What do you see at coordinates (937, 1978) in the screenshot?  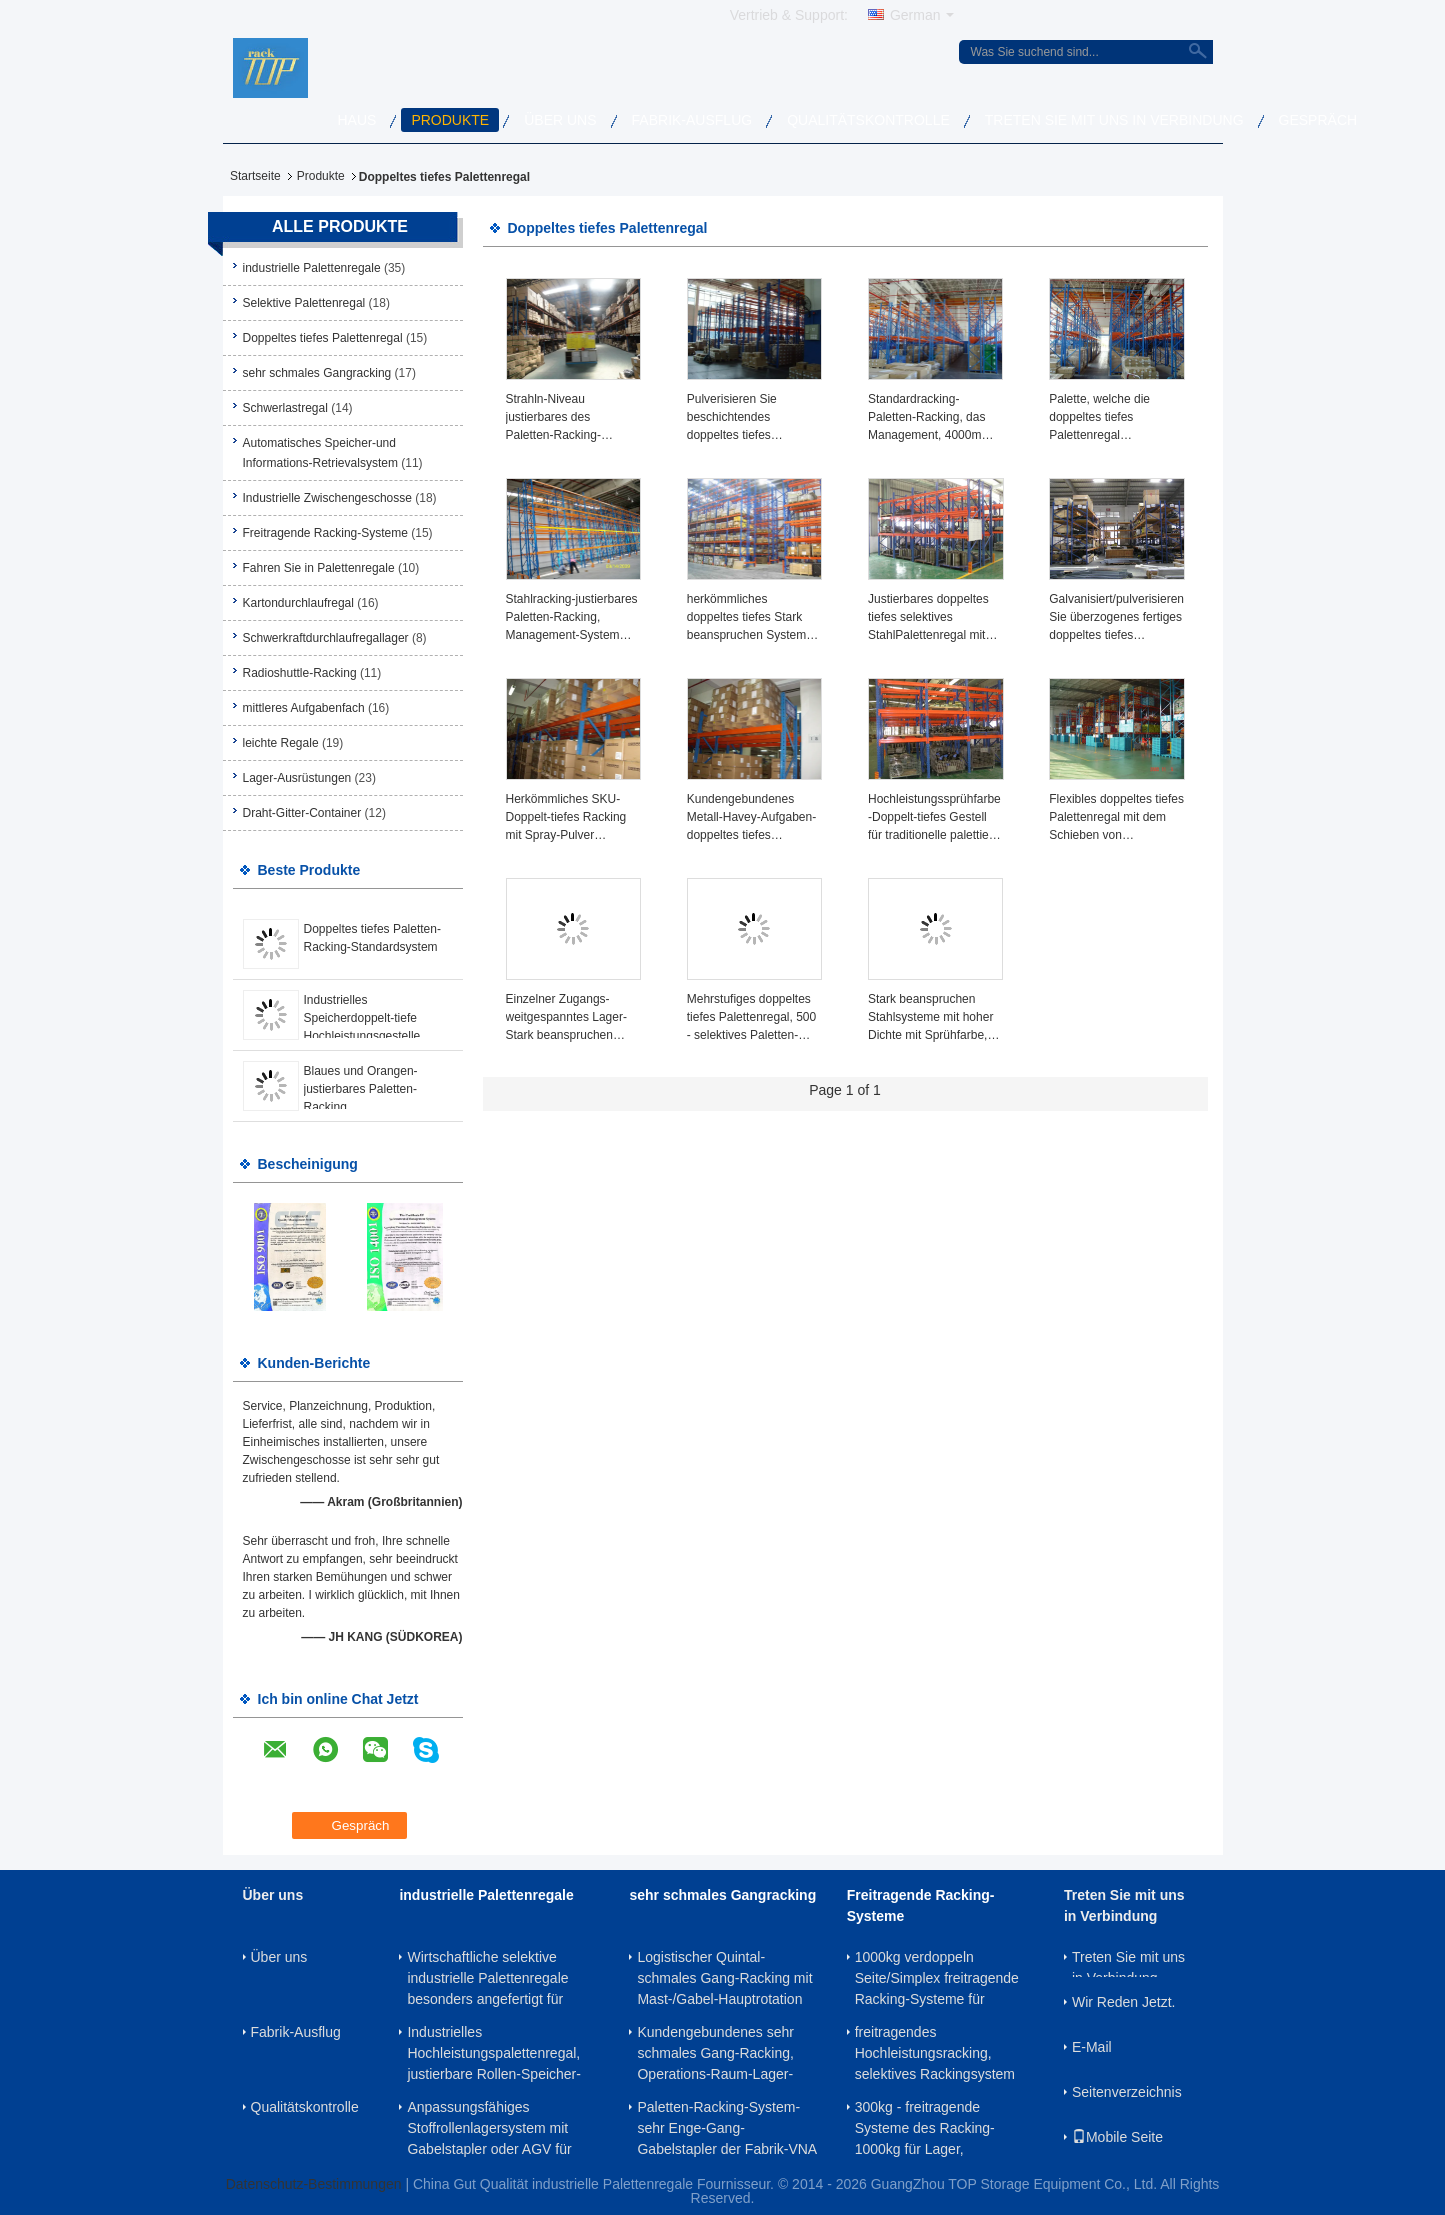 I see `1000kg verdoppeln Seite/Simplex freitragende Racking-Systeme für Rohr/Stahlerzeugnisse` at bounding box center [937, 1978].